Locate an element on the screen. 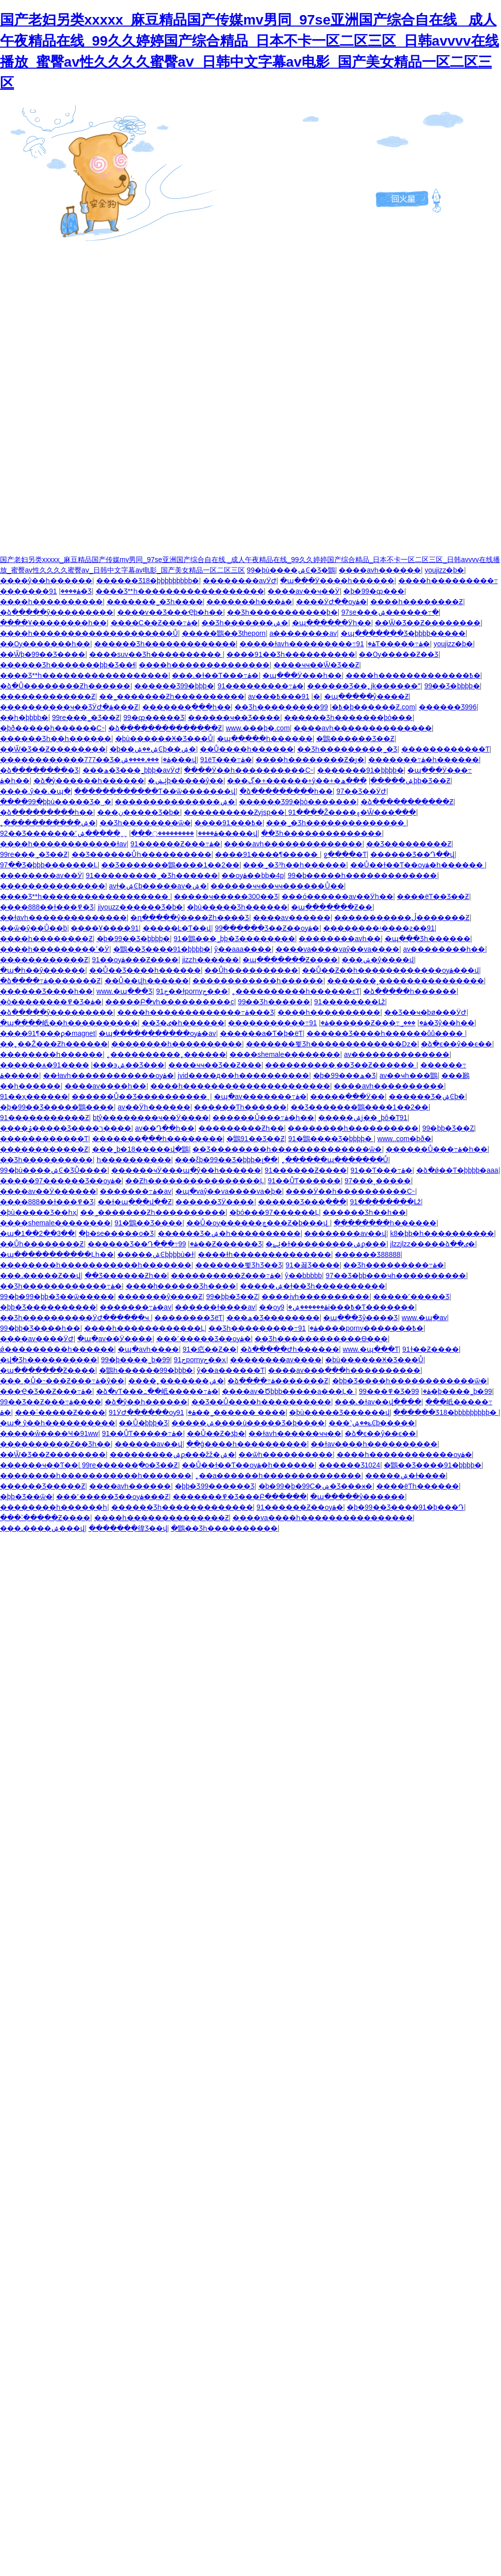 Image resolution: width=501 pixels, height=2576 pixels. �������˳��������������� is located at coordinates (405, 981).